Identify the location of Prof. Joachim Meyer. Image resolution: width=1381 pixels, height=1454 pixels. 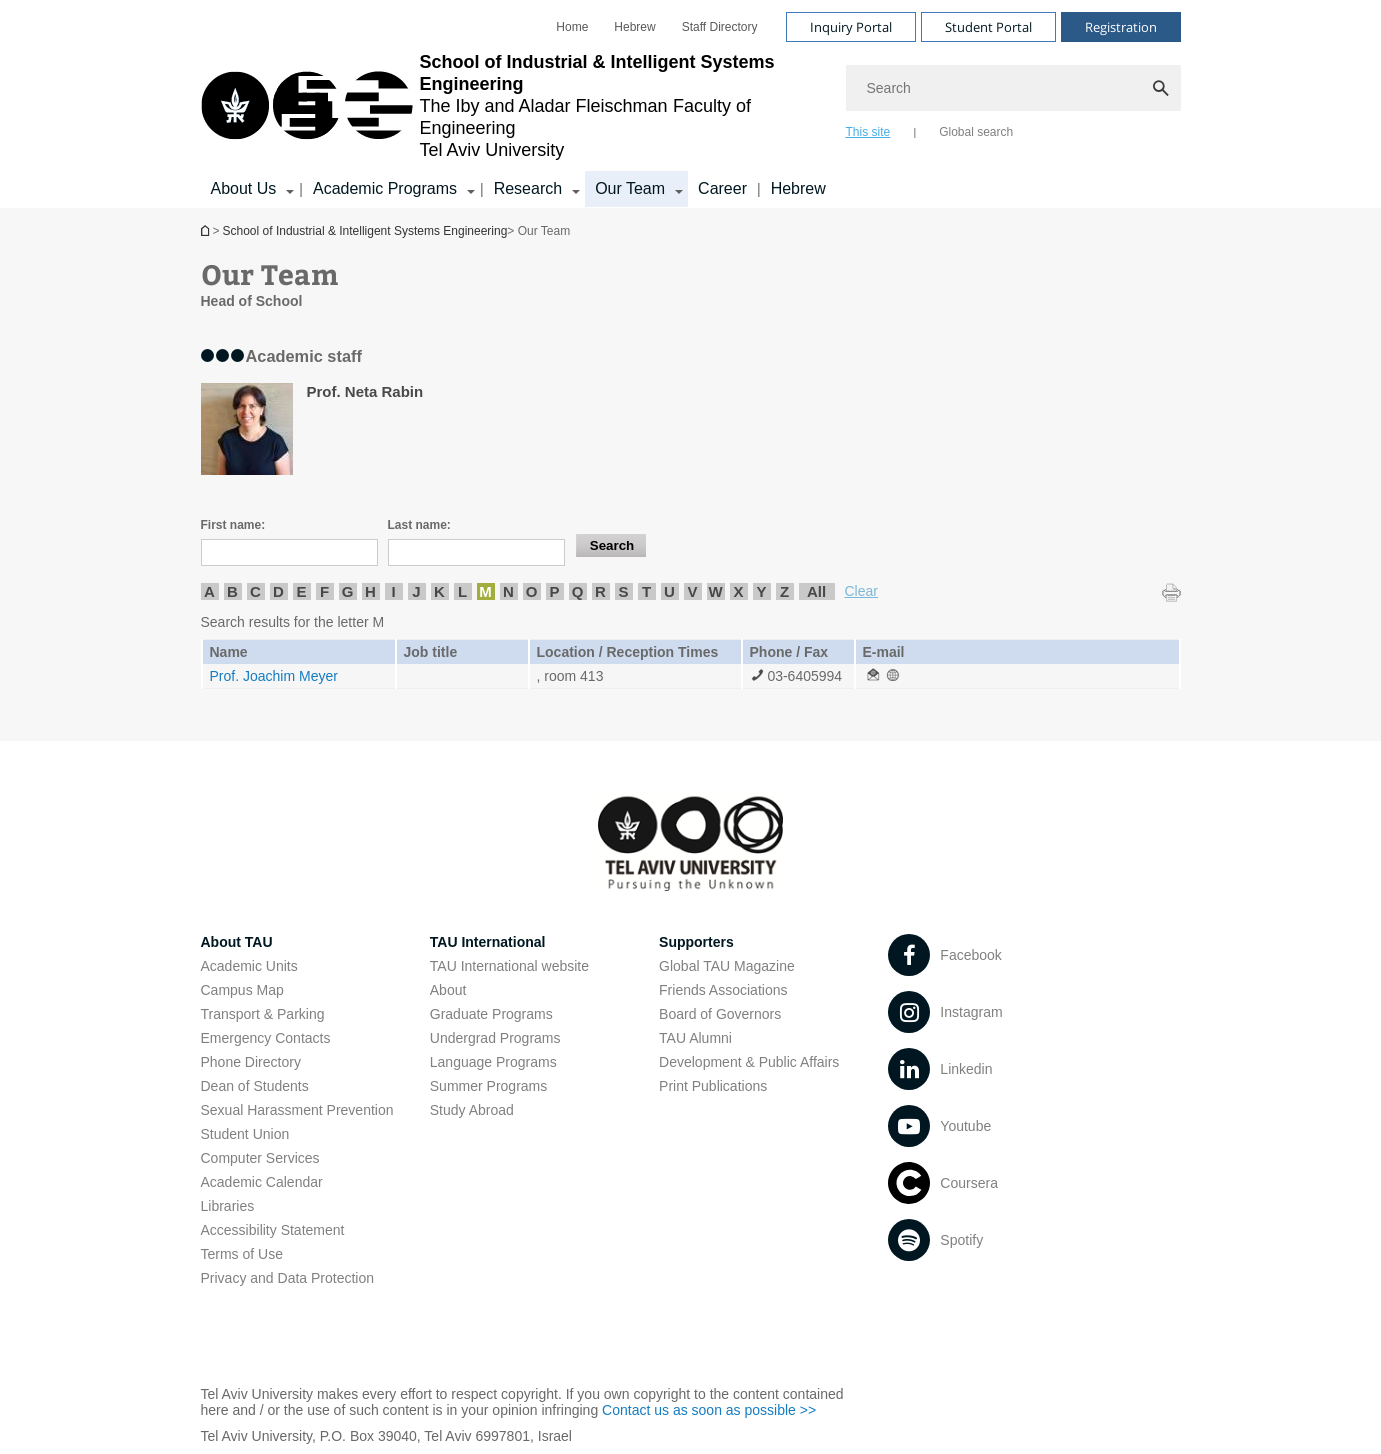
(274, 676).